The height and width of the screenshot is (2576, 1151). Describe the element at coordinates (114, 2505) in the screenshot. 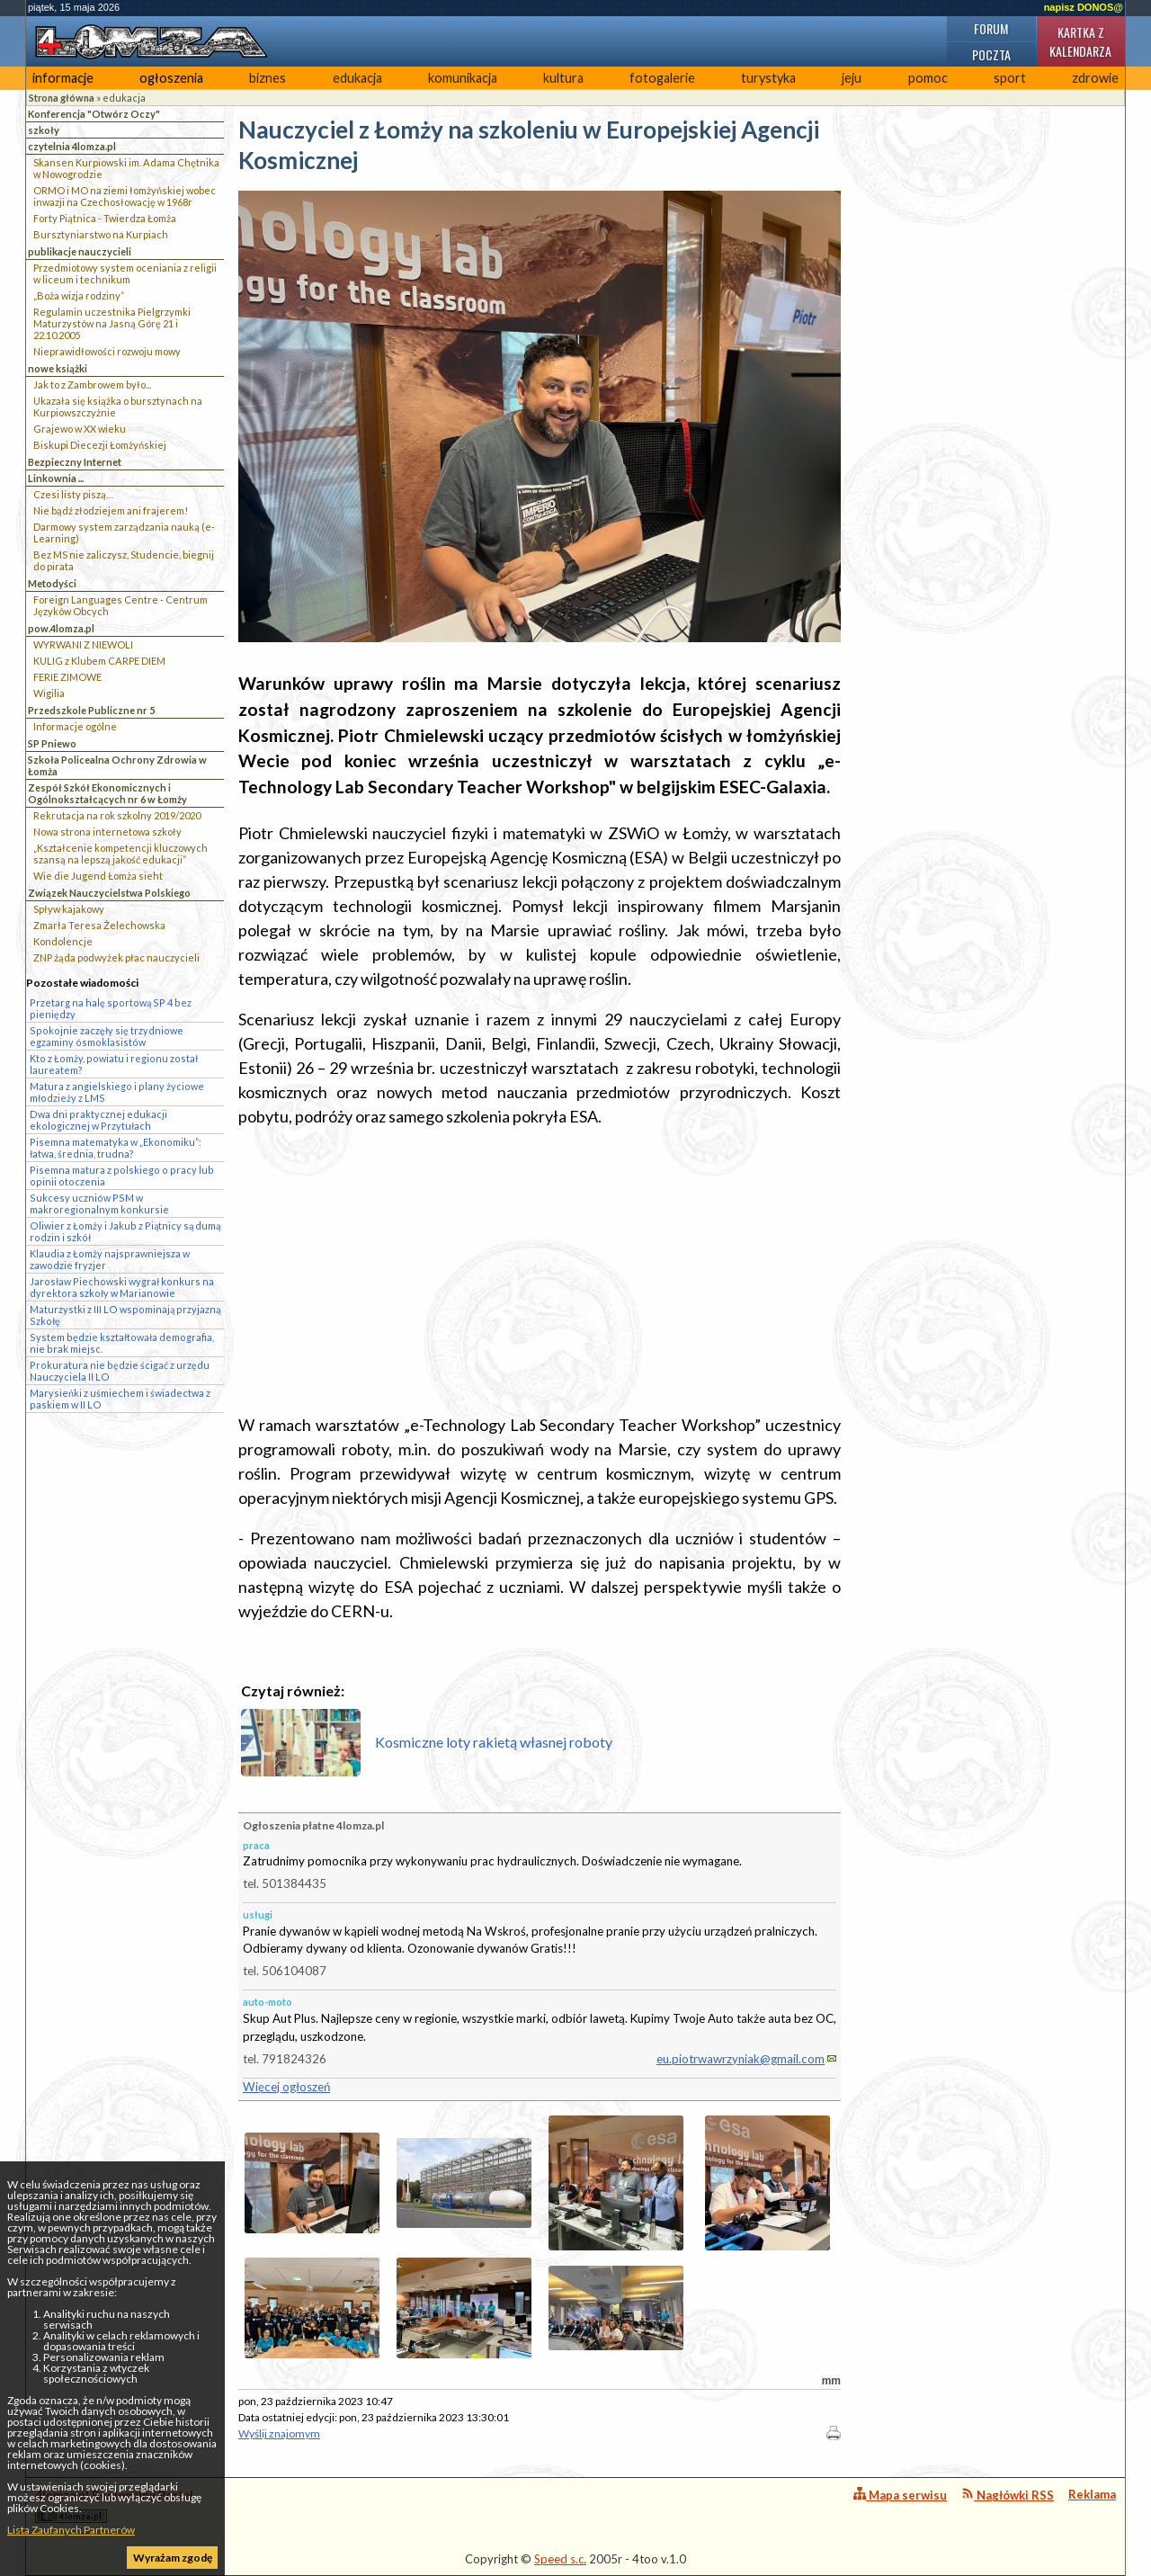

I see `4lomza.pl Regionalny Portal` at that location.